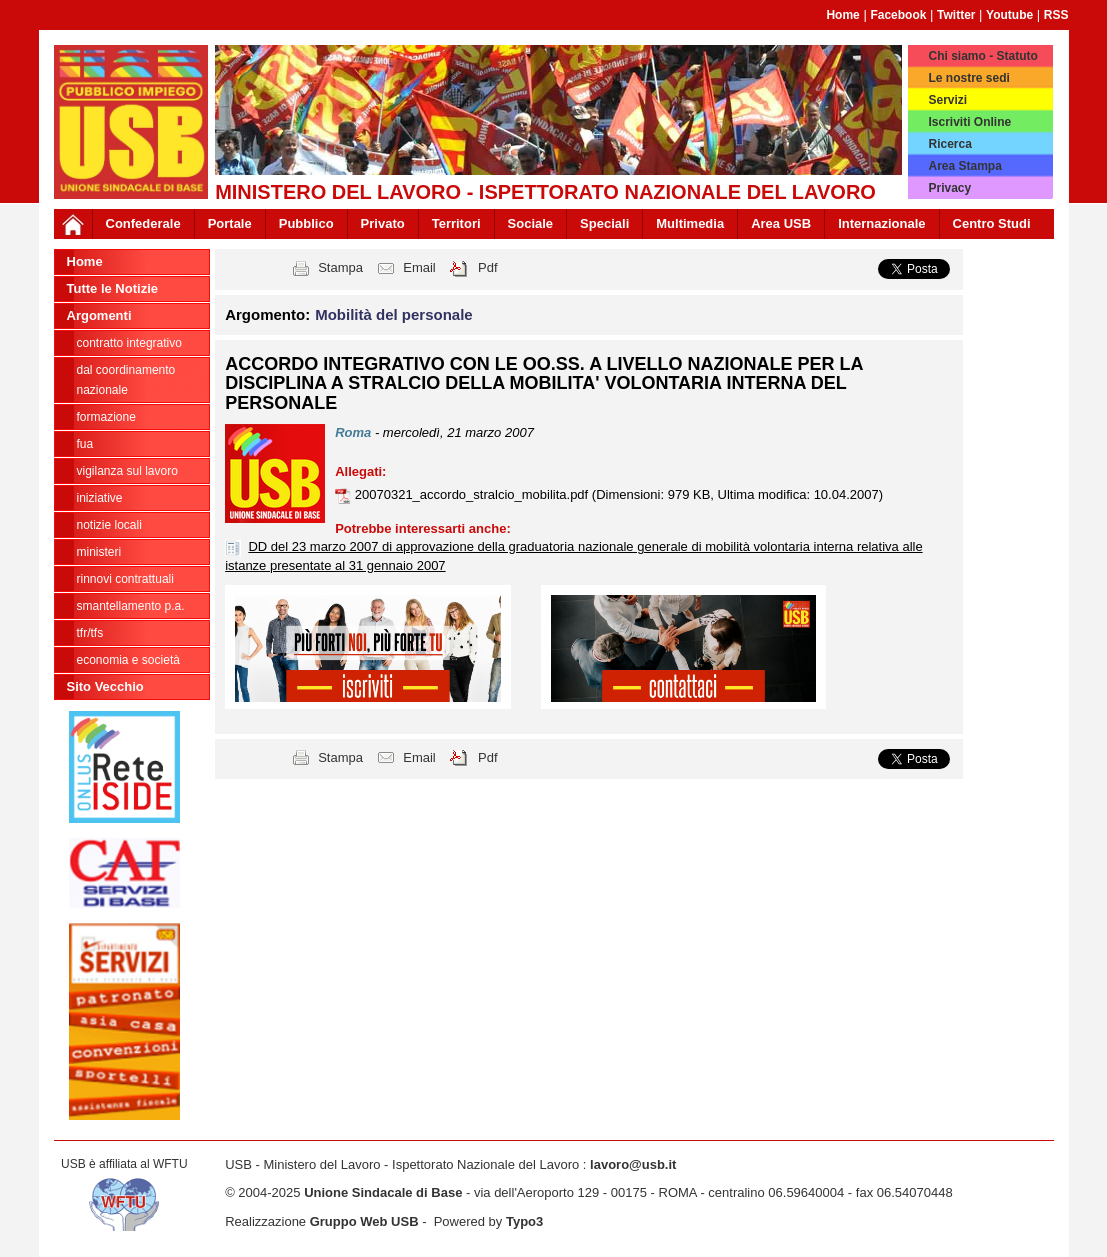  Describe the element at coordinates (109, 525) in the screenshot. I see `Notizie locali` at that location.